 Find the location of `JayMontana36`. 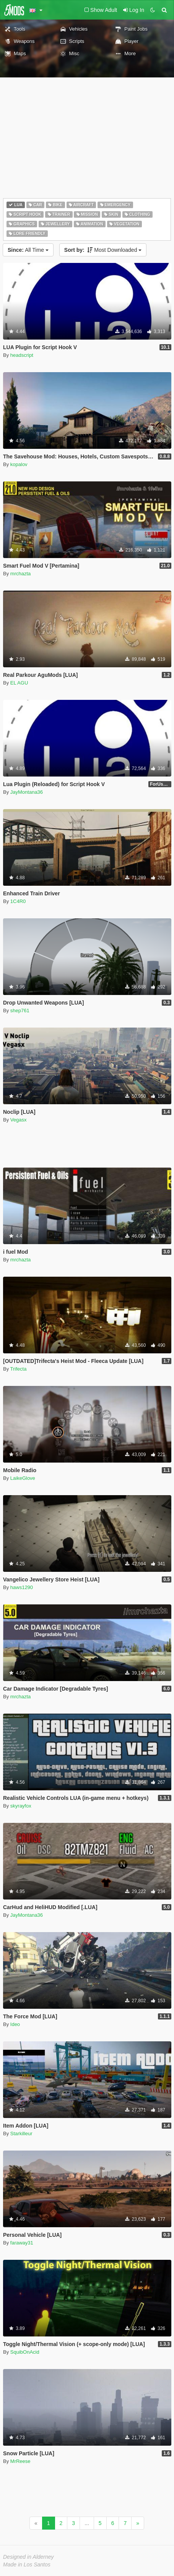

JayMontana36 is located at coordinates (26, 792).